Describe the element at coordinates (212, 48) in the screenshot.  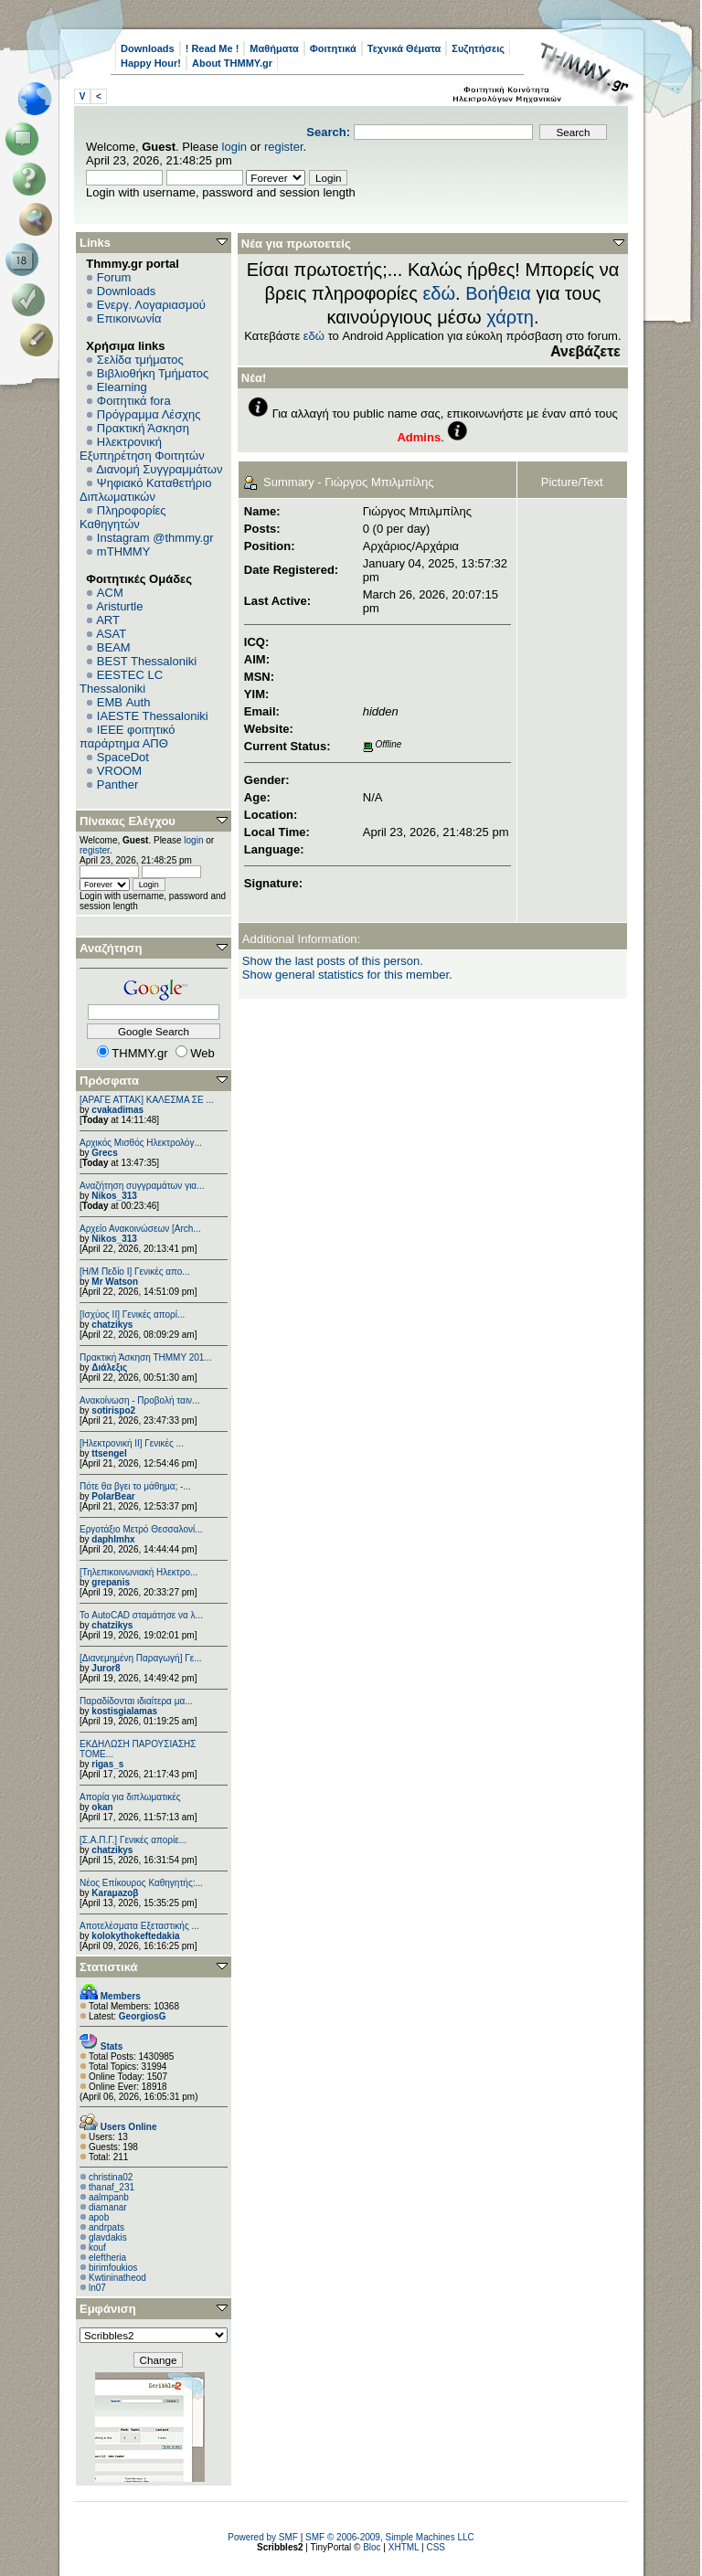
I see `! Read Me !` at that location.